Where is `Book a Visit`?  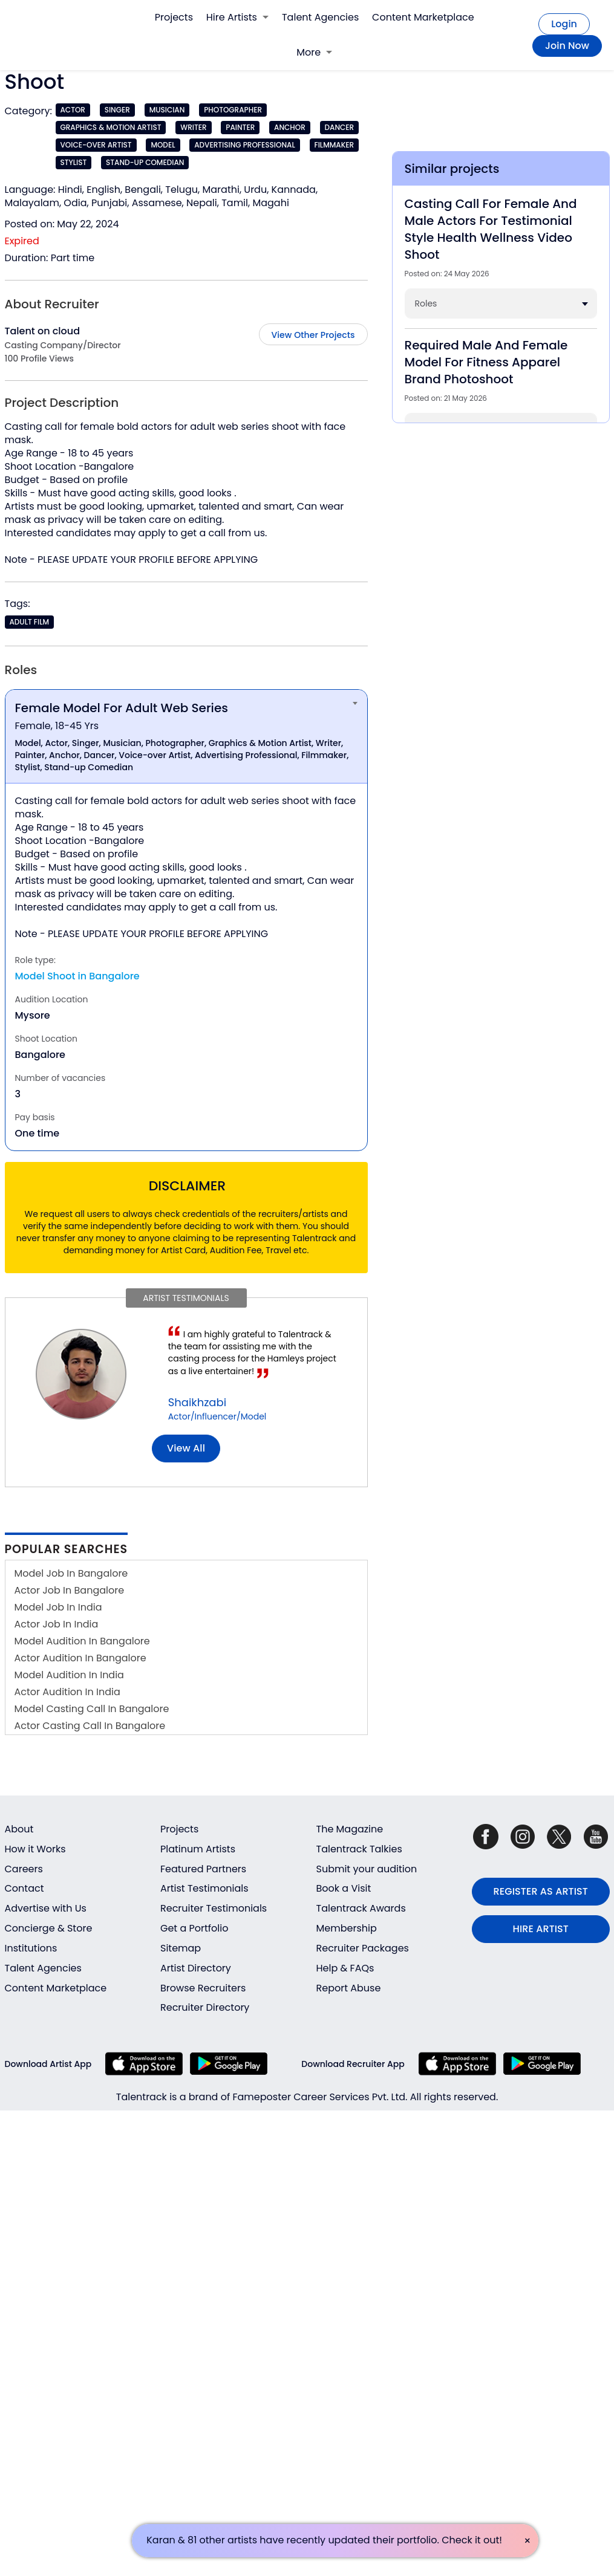 Book a Visit is located at coordinates (343, 1888).